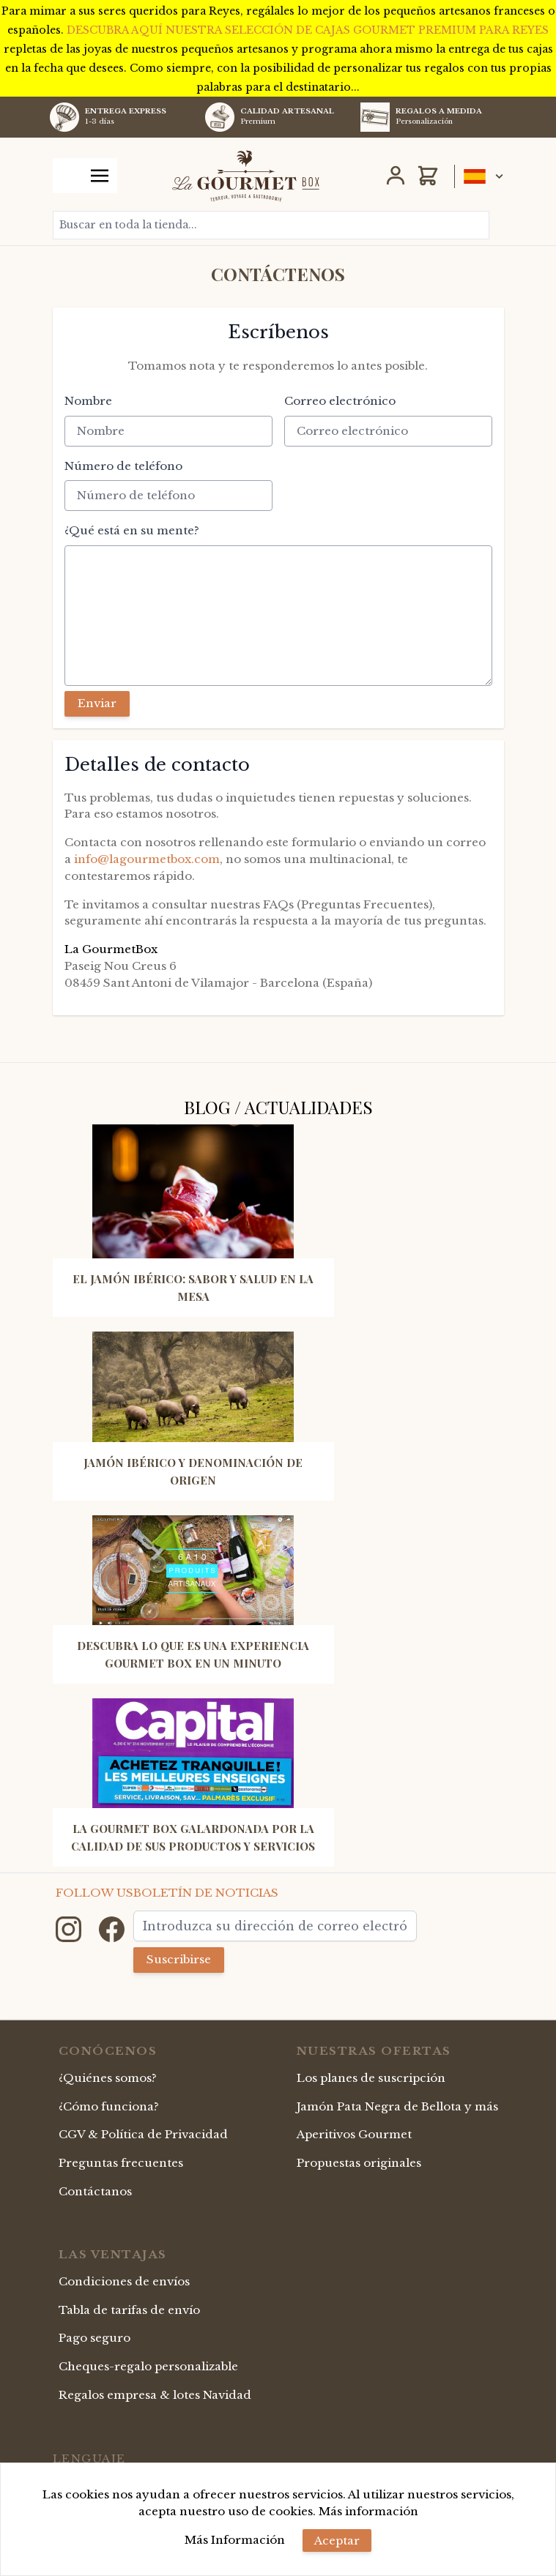 The height and width of the screenshot is (2576, 556). What do you see at coordinates (148, 2366) in the screenshot?
I see `Cheques-regalo personalizable` at bounding box center [148, 2366].